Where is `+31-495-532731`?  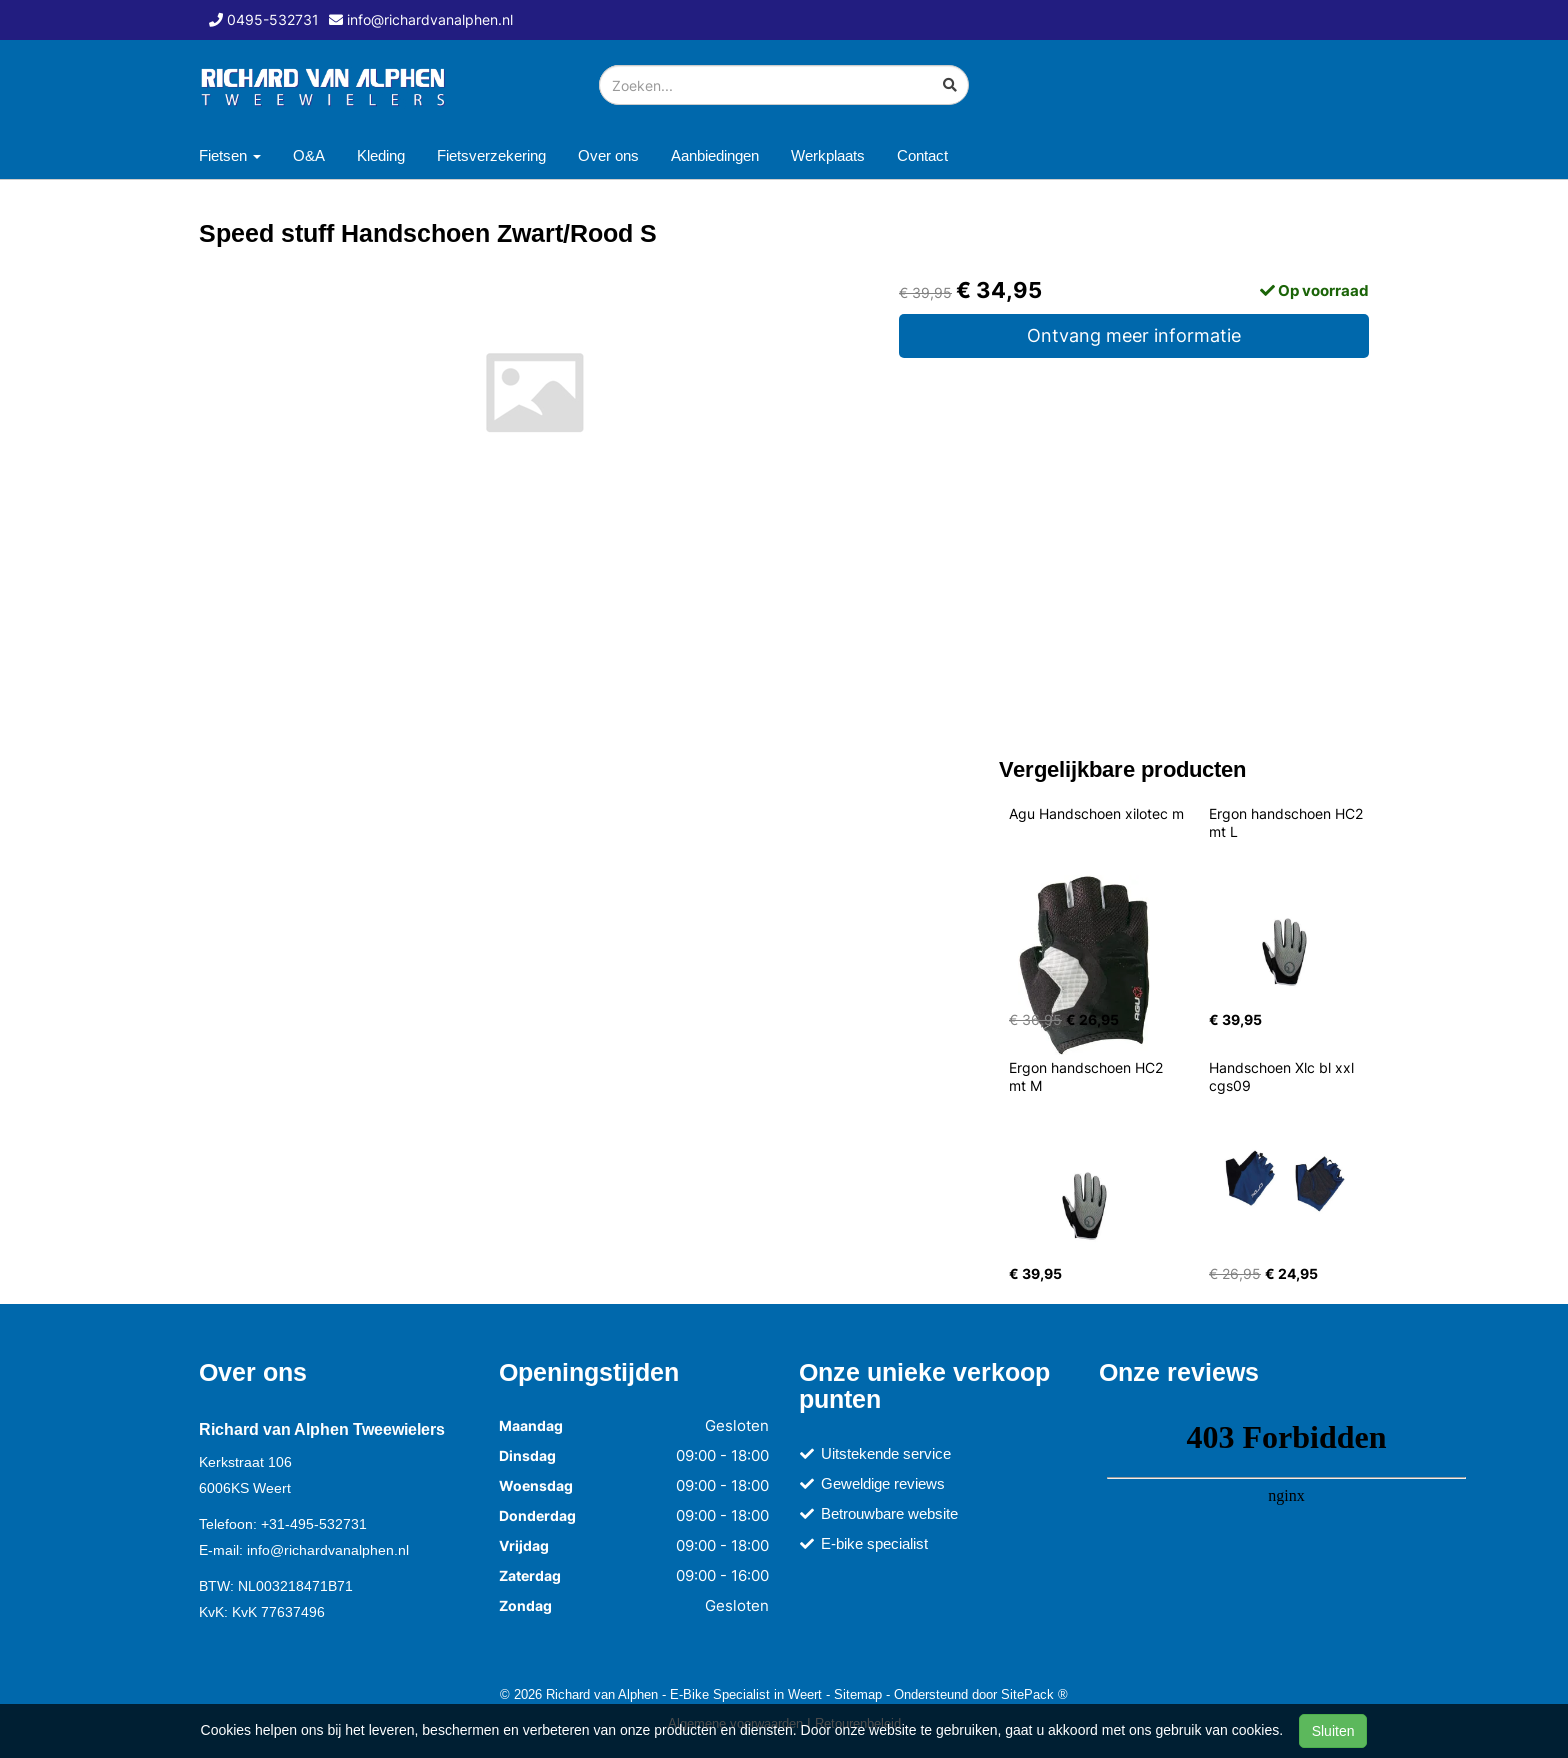 +31-495-532731 is located at coordinates (314, 1524).